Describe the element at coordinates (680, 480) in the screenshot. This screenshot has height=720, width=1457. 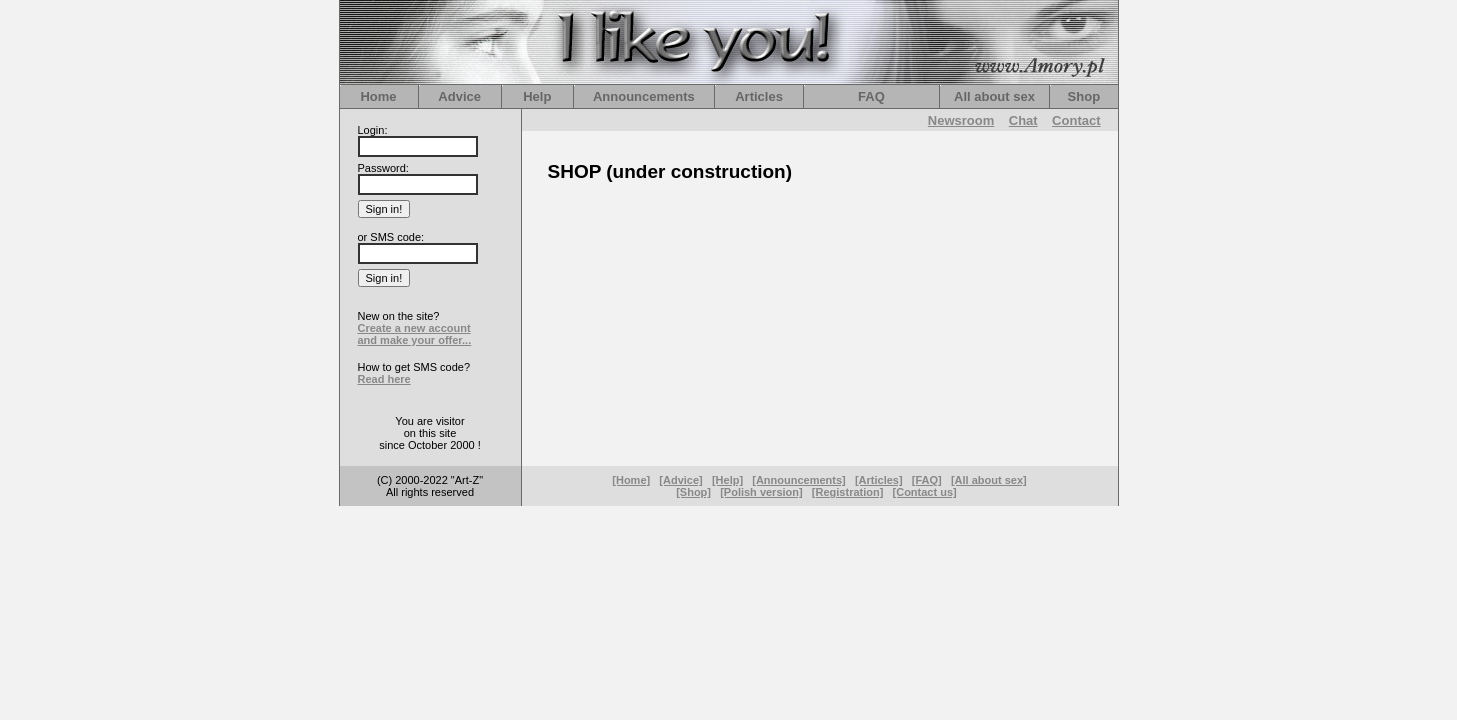
I see `[Advice]` at that location.